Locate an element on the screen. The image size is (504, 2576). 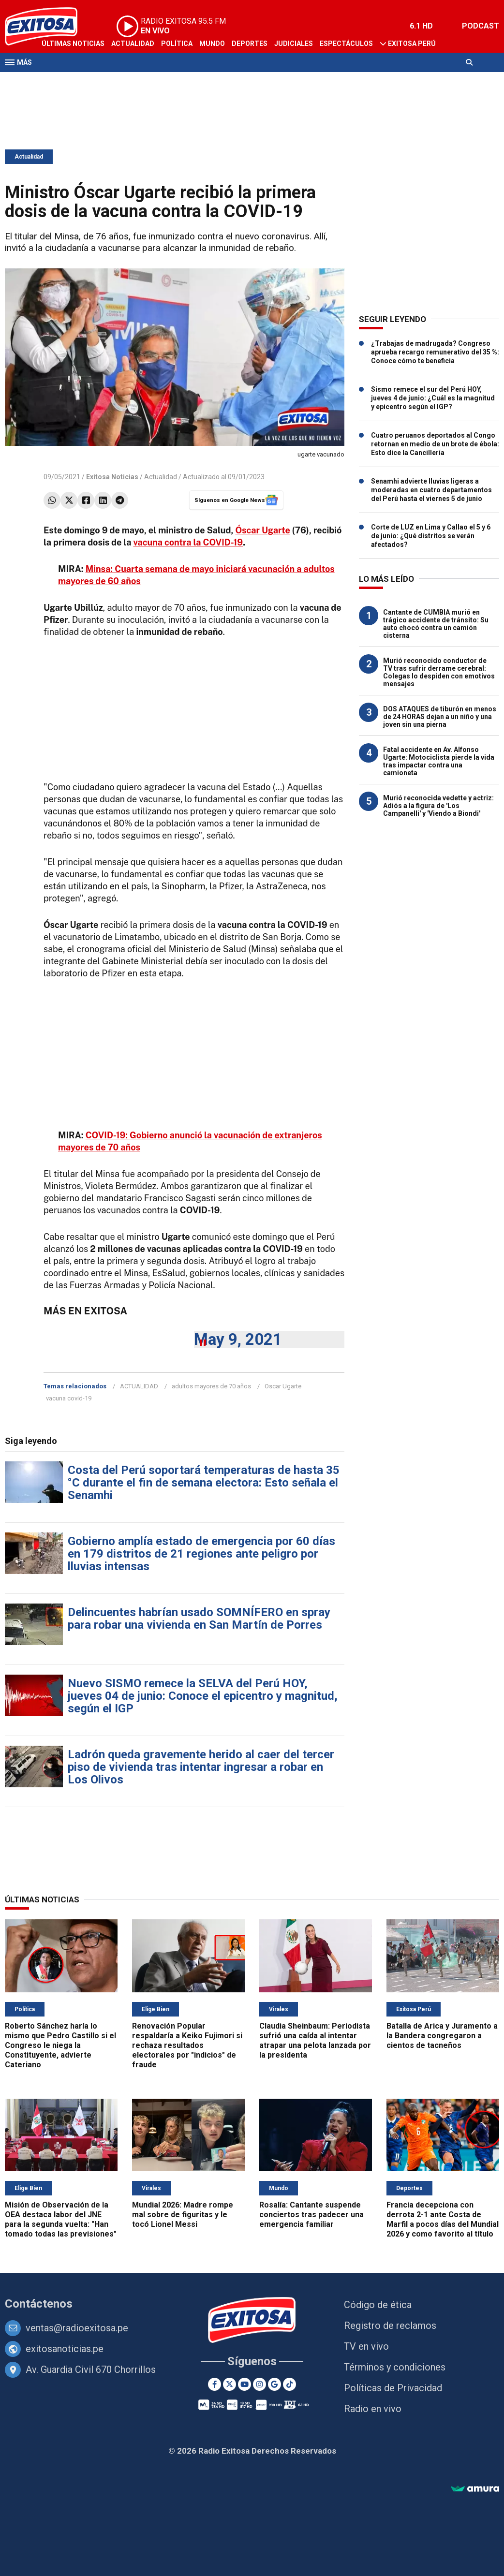
Política is located at coordinates (177, 43).